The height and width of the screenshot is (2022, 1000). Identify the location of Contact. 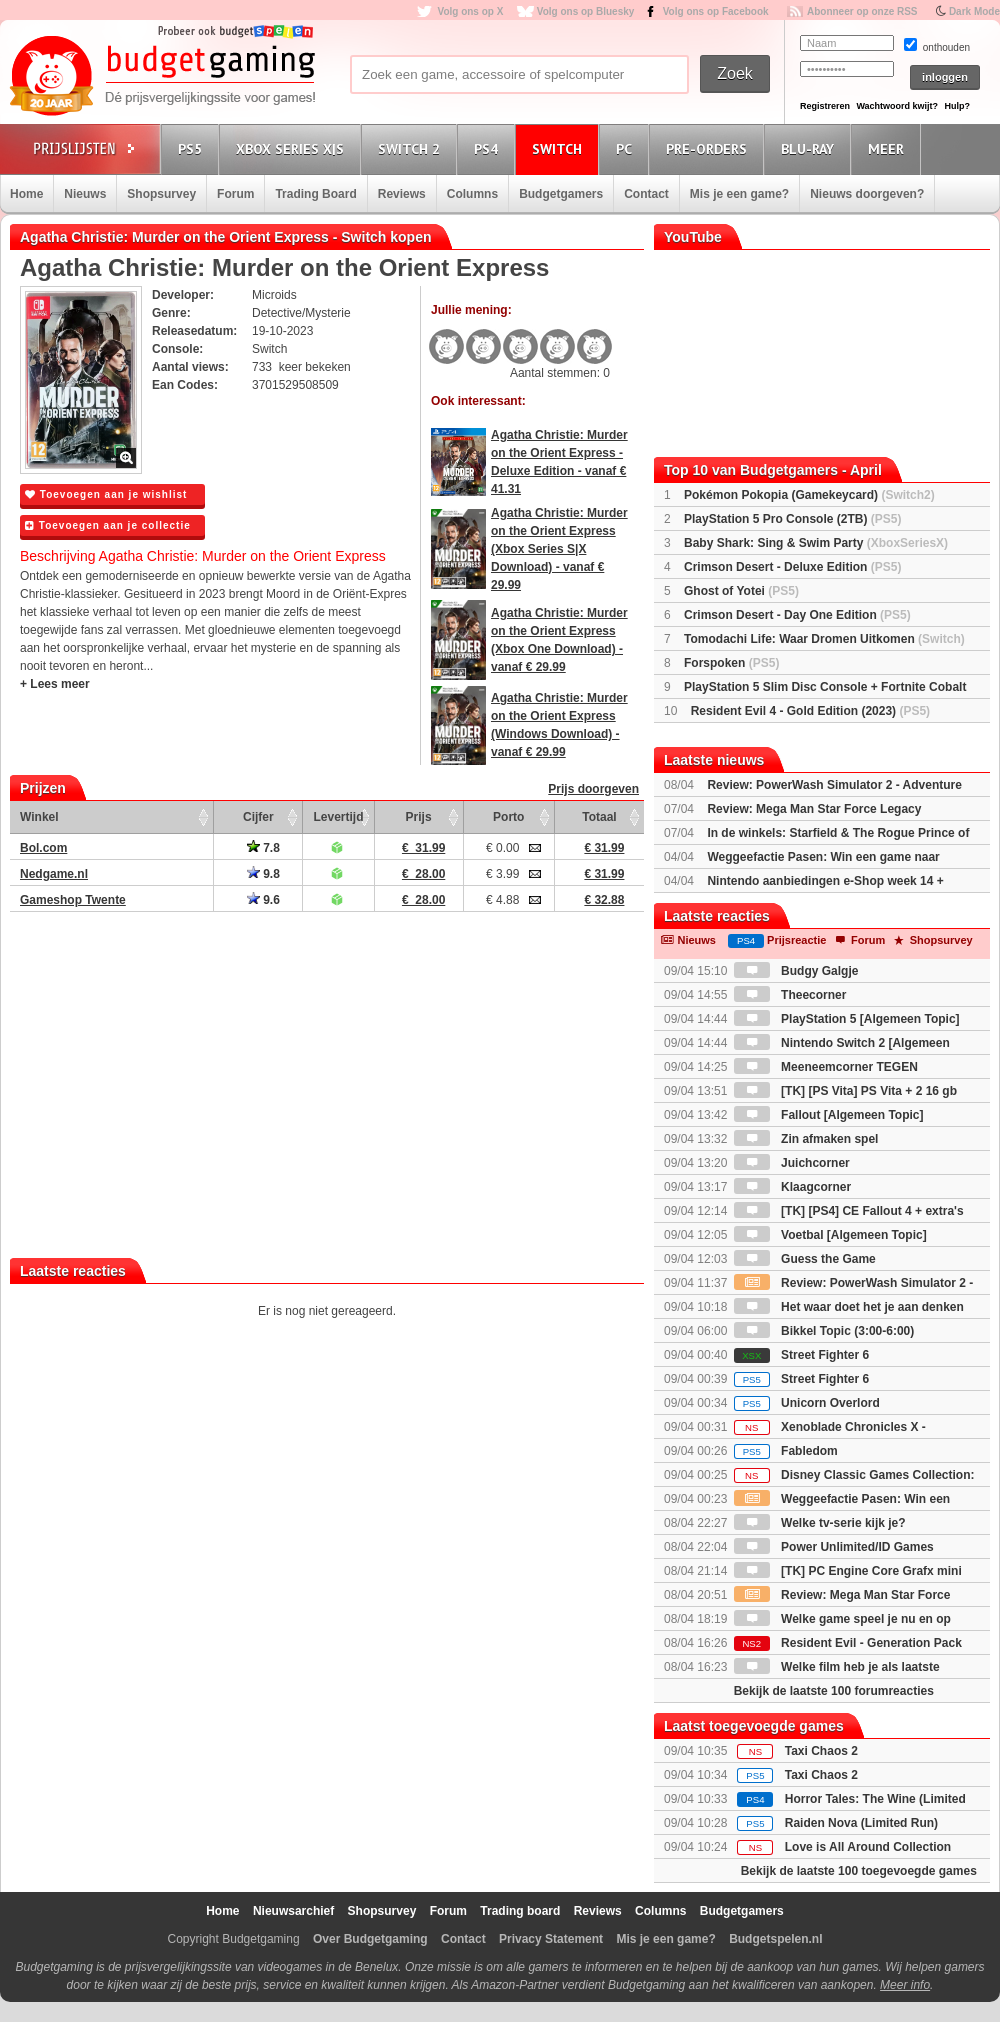
(646, 194).